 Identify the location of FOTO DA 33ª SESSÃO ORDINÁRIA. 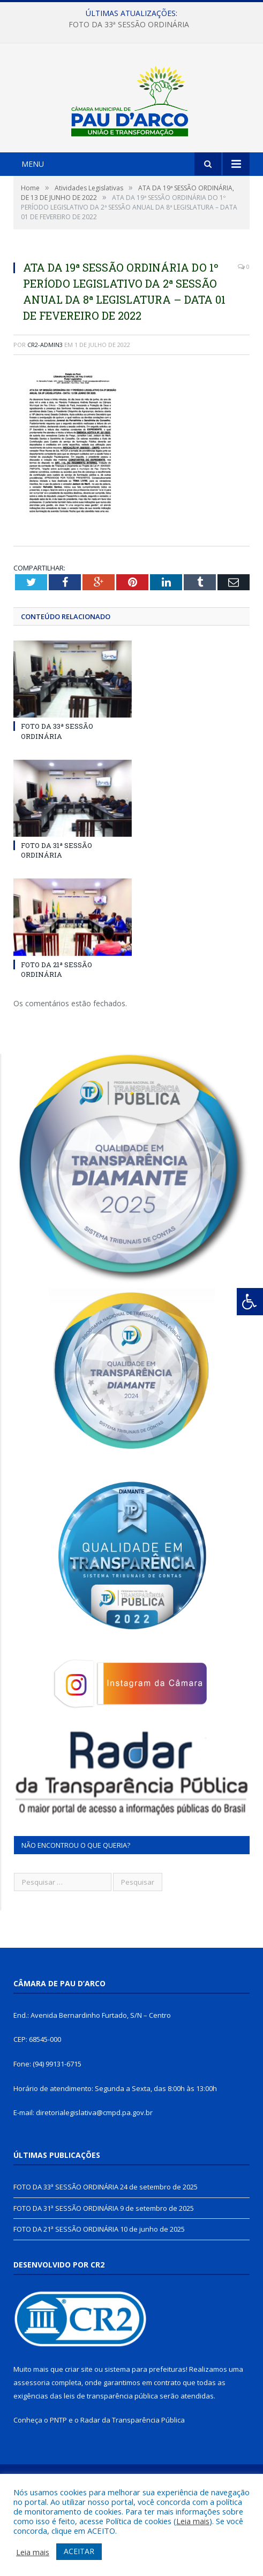
(129, 24).